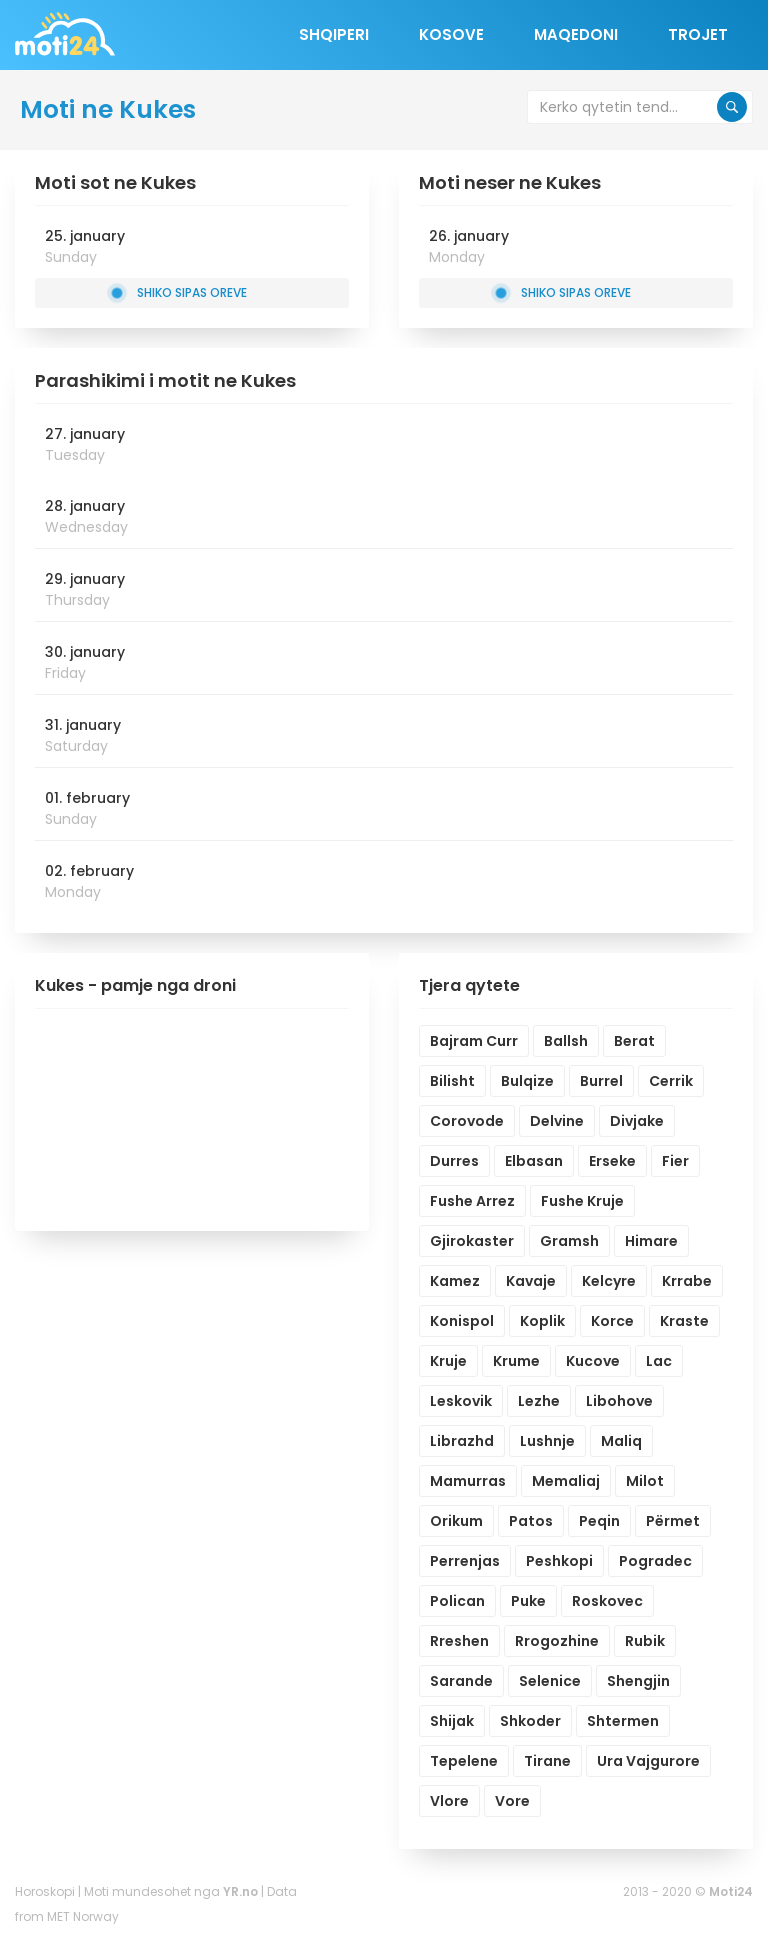 This screenshot has width=768, height=1949. I want to click on Selenice, so click(550, 1681).